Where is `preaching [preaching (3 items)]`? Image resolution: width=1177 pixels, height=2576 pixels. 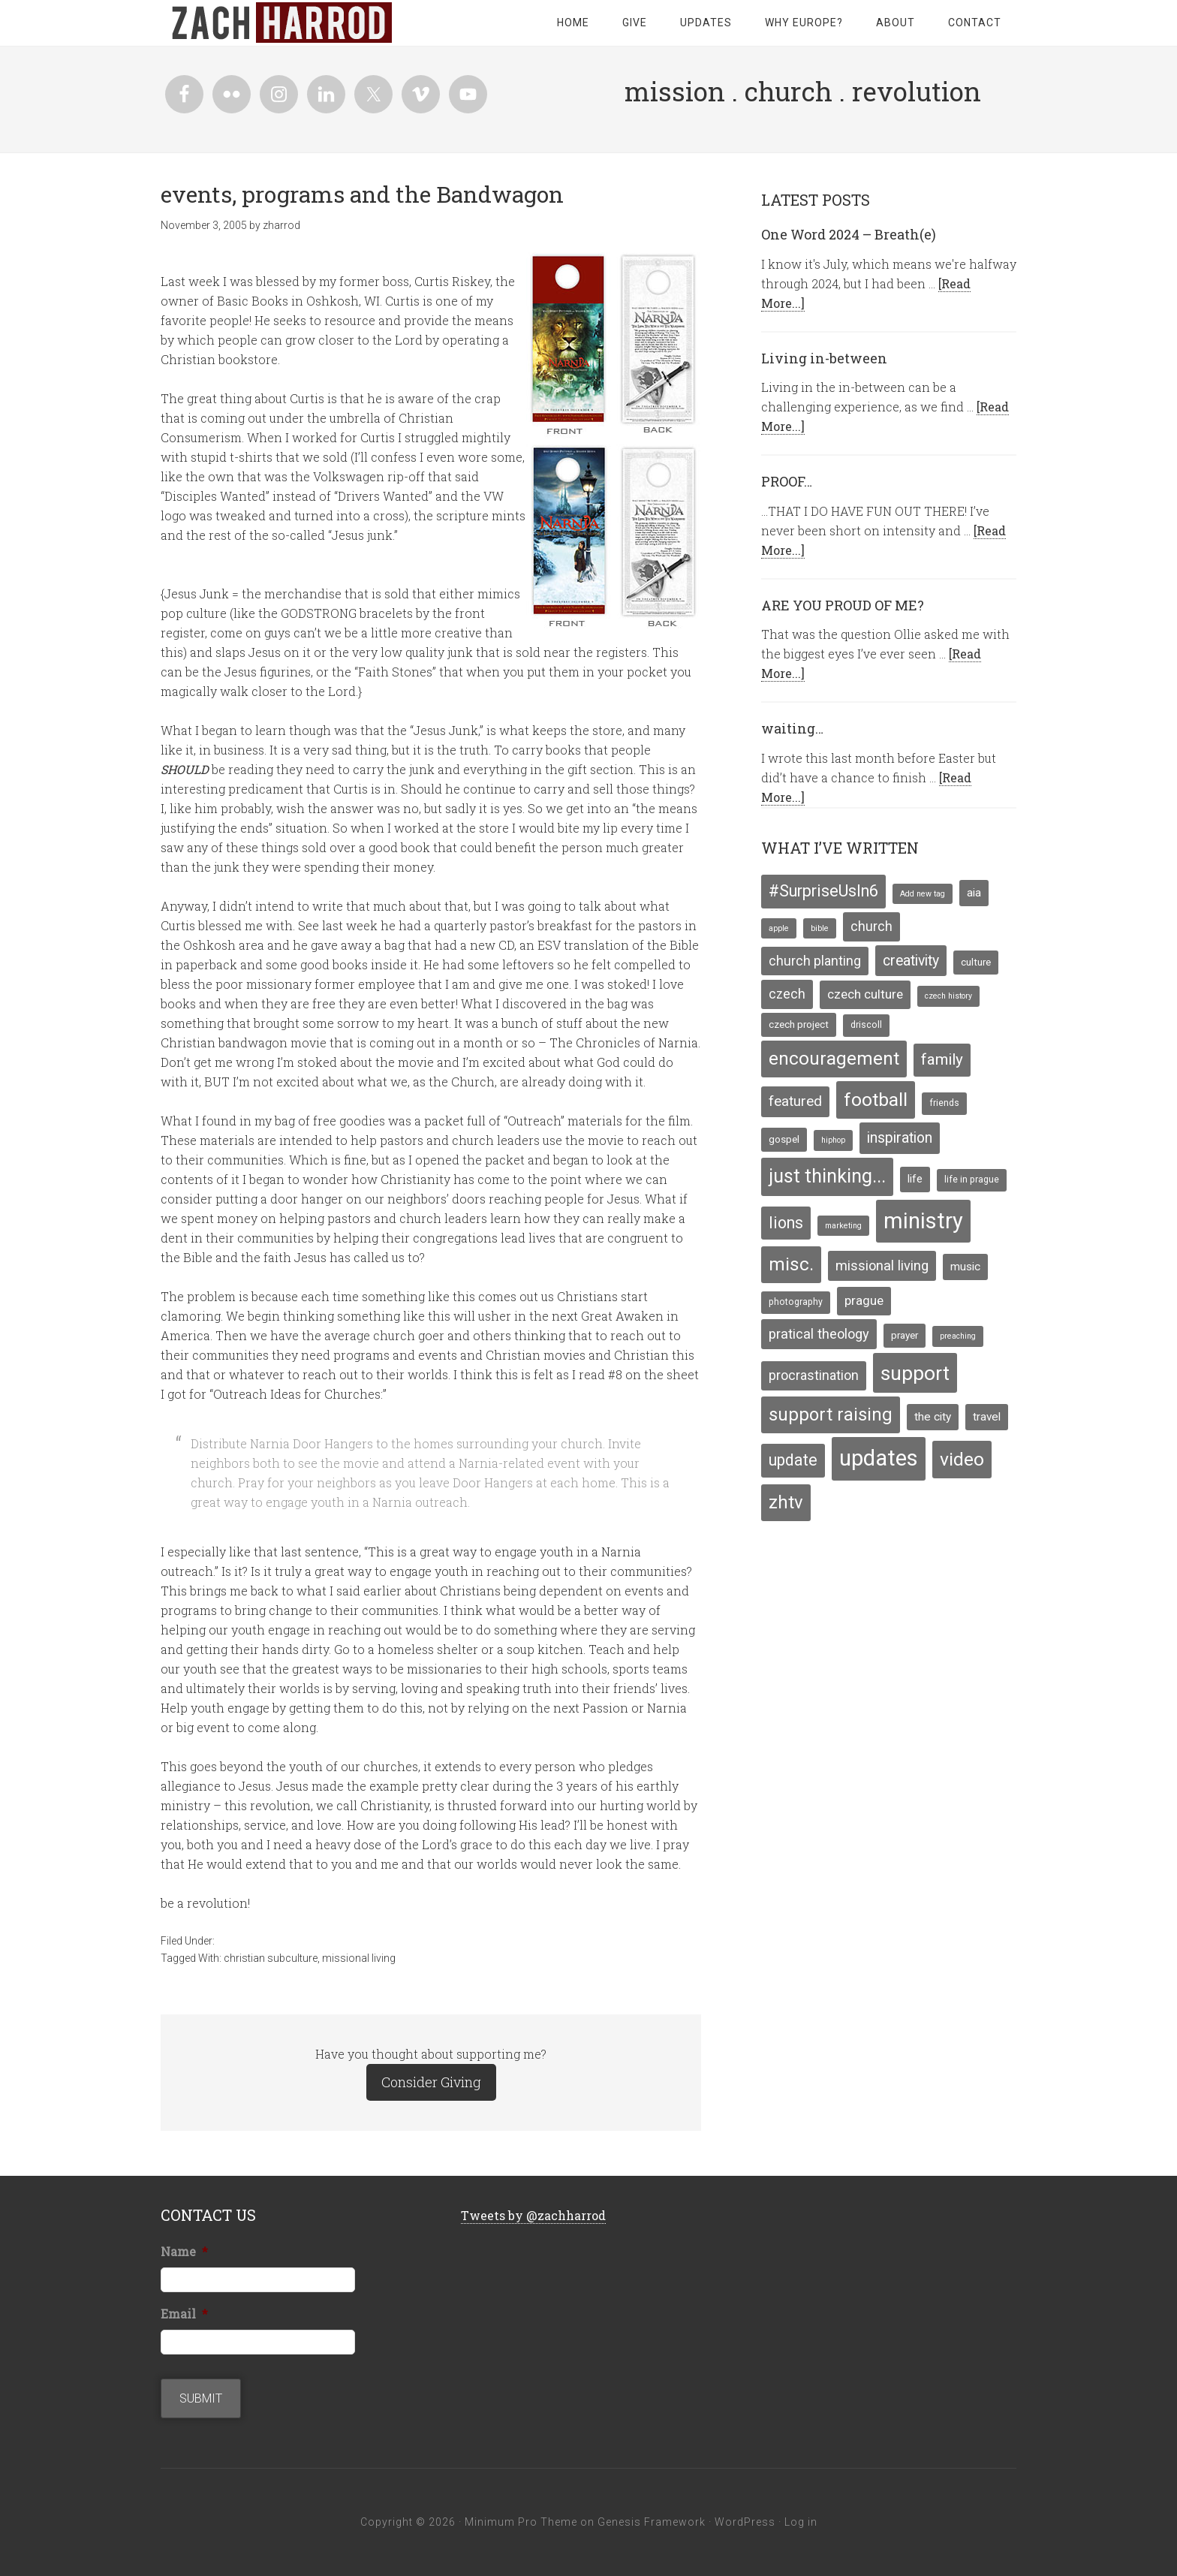 preaching [preaching (3 items)] is located at coordinates (958, 1336).